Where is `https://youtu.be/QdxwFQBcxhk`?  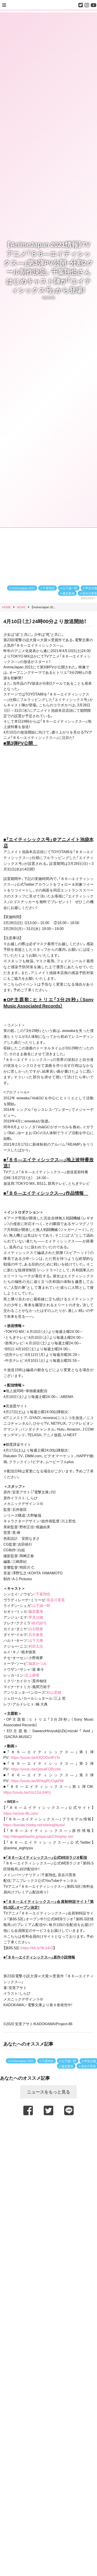
https://youtu.be/QdxwFQBcxhk is located at coordinates (36, 1769).